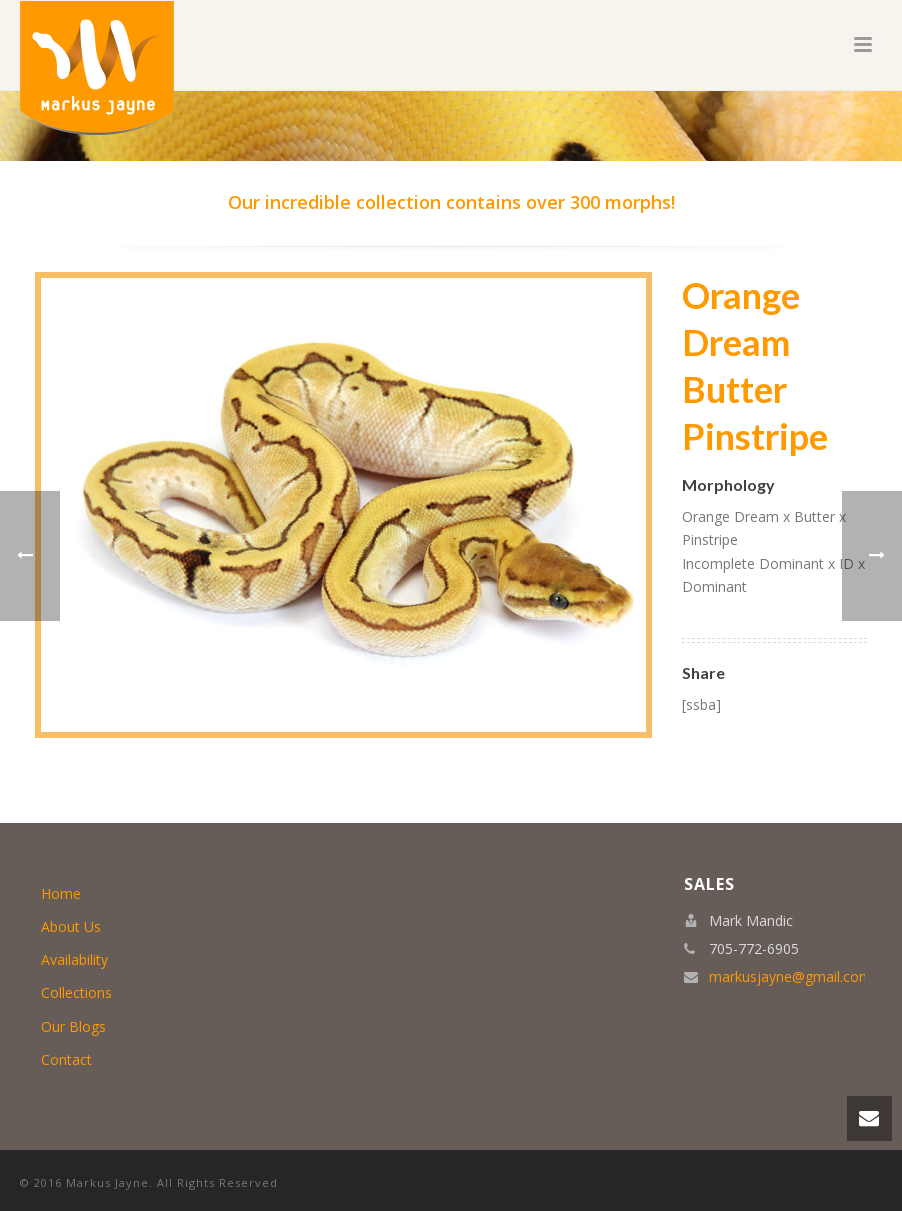  I want to click on Collections, so click(76, 992).